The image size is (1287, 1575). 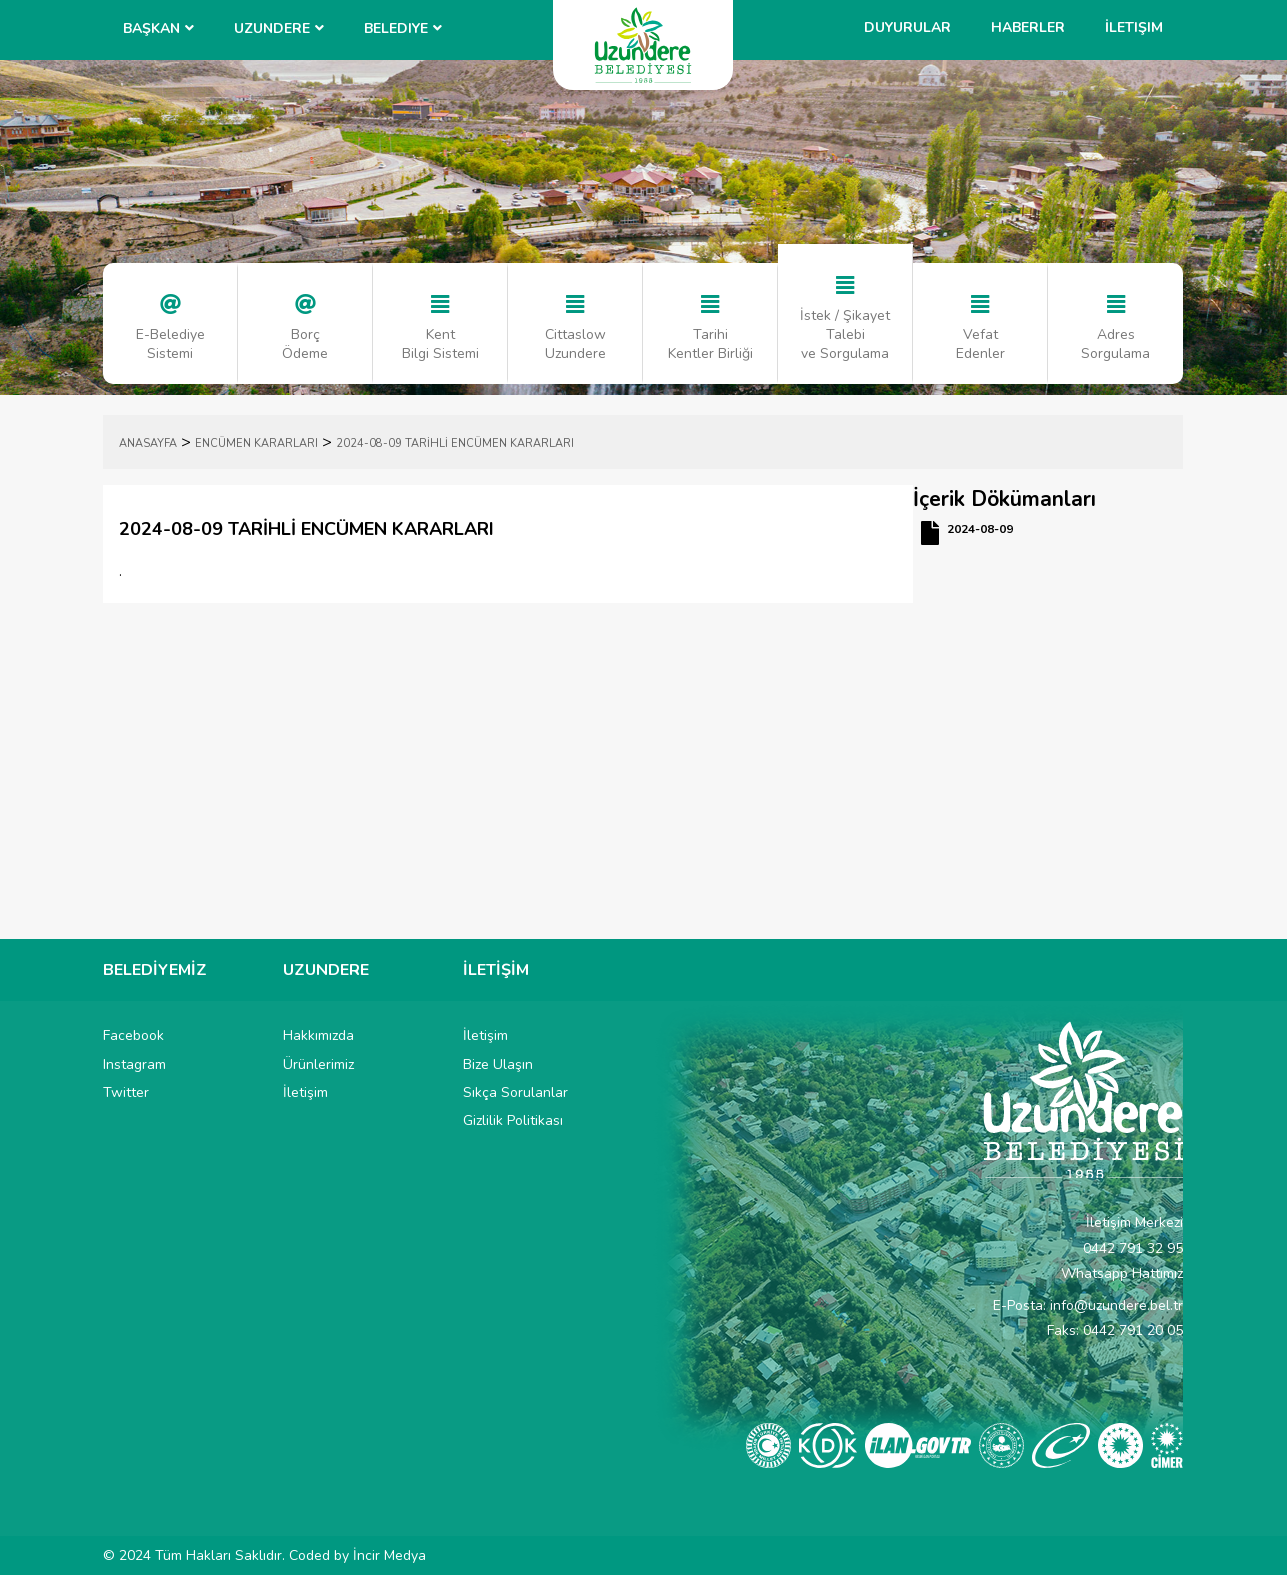 What do you see at coordinates (318, 1064) in the screenshot?
I see `Ürünlerimiz` at bounding box center [318, 1064].